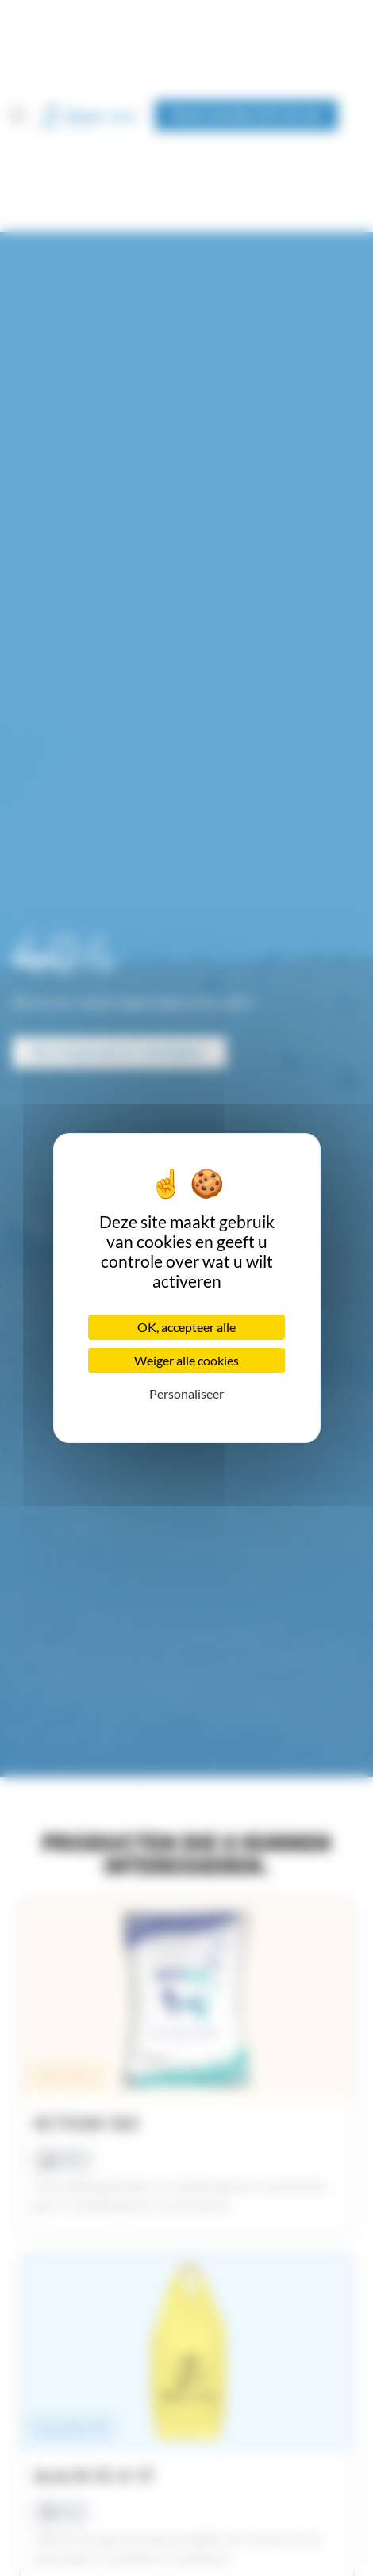  I want to click on Personaliseer [Personaliseer (modaal venster)], so click(186, 1393).